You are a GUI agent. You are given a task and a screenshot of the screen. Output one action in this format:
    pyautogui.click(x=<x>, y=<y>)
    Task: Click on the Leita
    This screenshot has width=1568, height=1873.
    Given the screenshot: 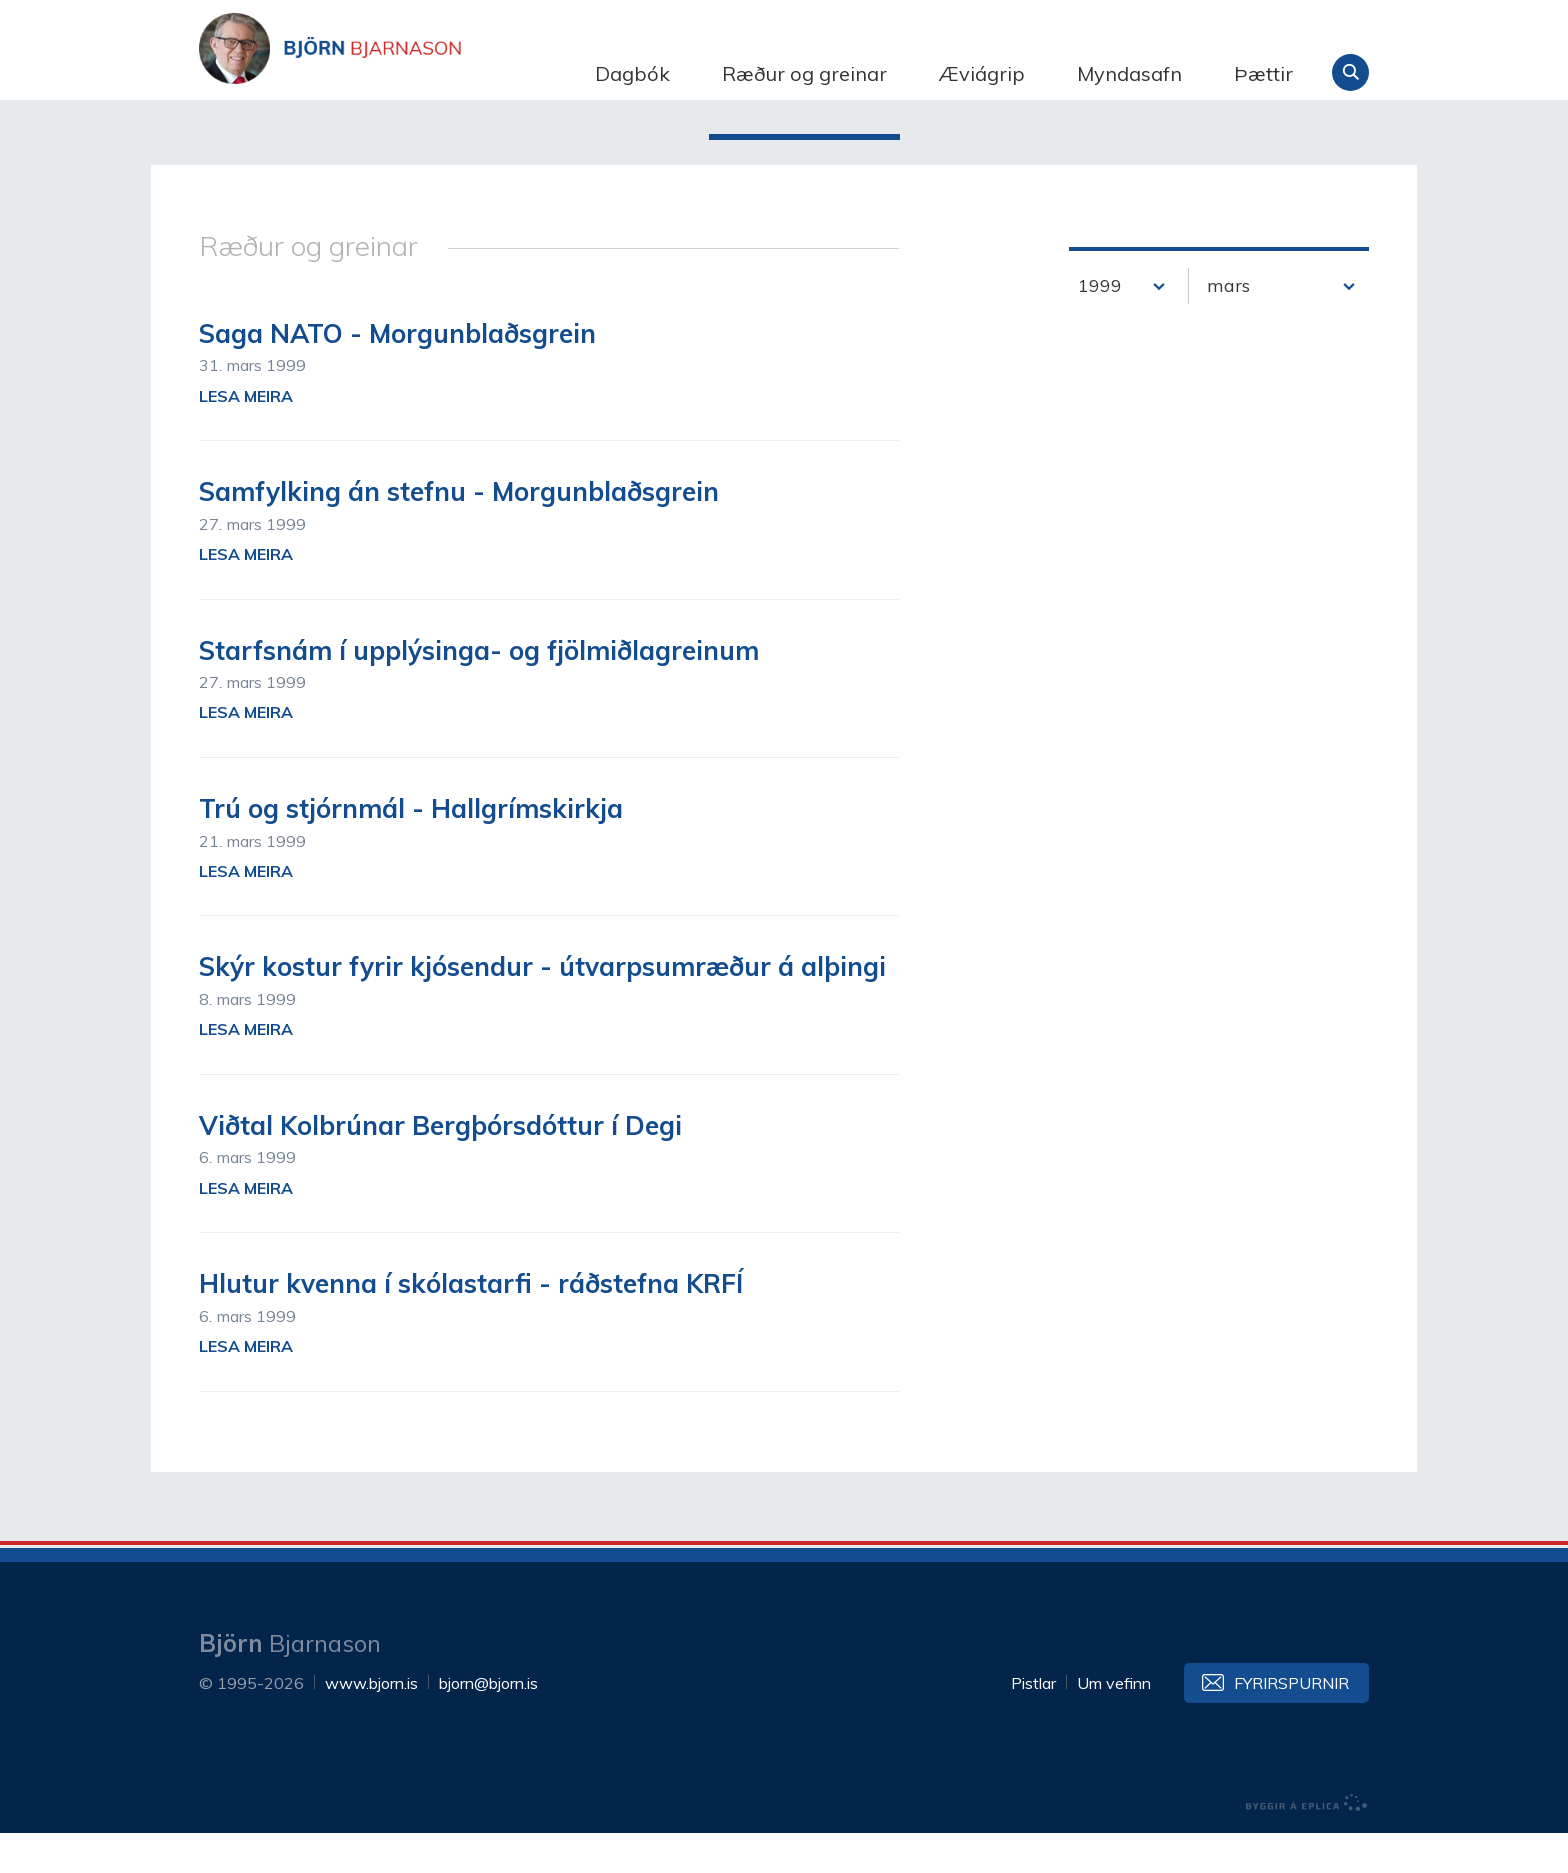 What is the action you would take?
    pyautogui.click(x=1350, y=72)
    